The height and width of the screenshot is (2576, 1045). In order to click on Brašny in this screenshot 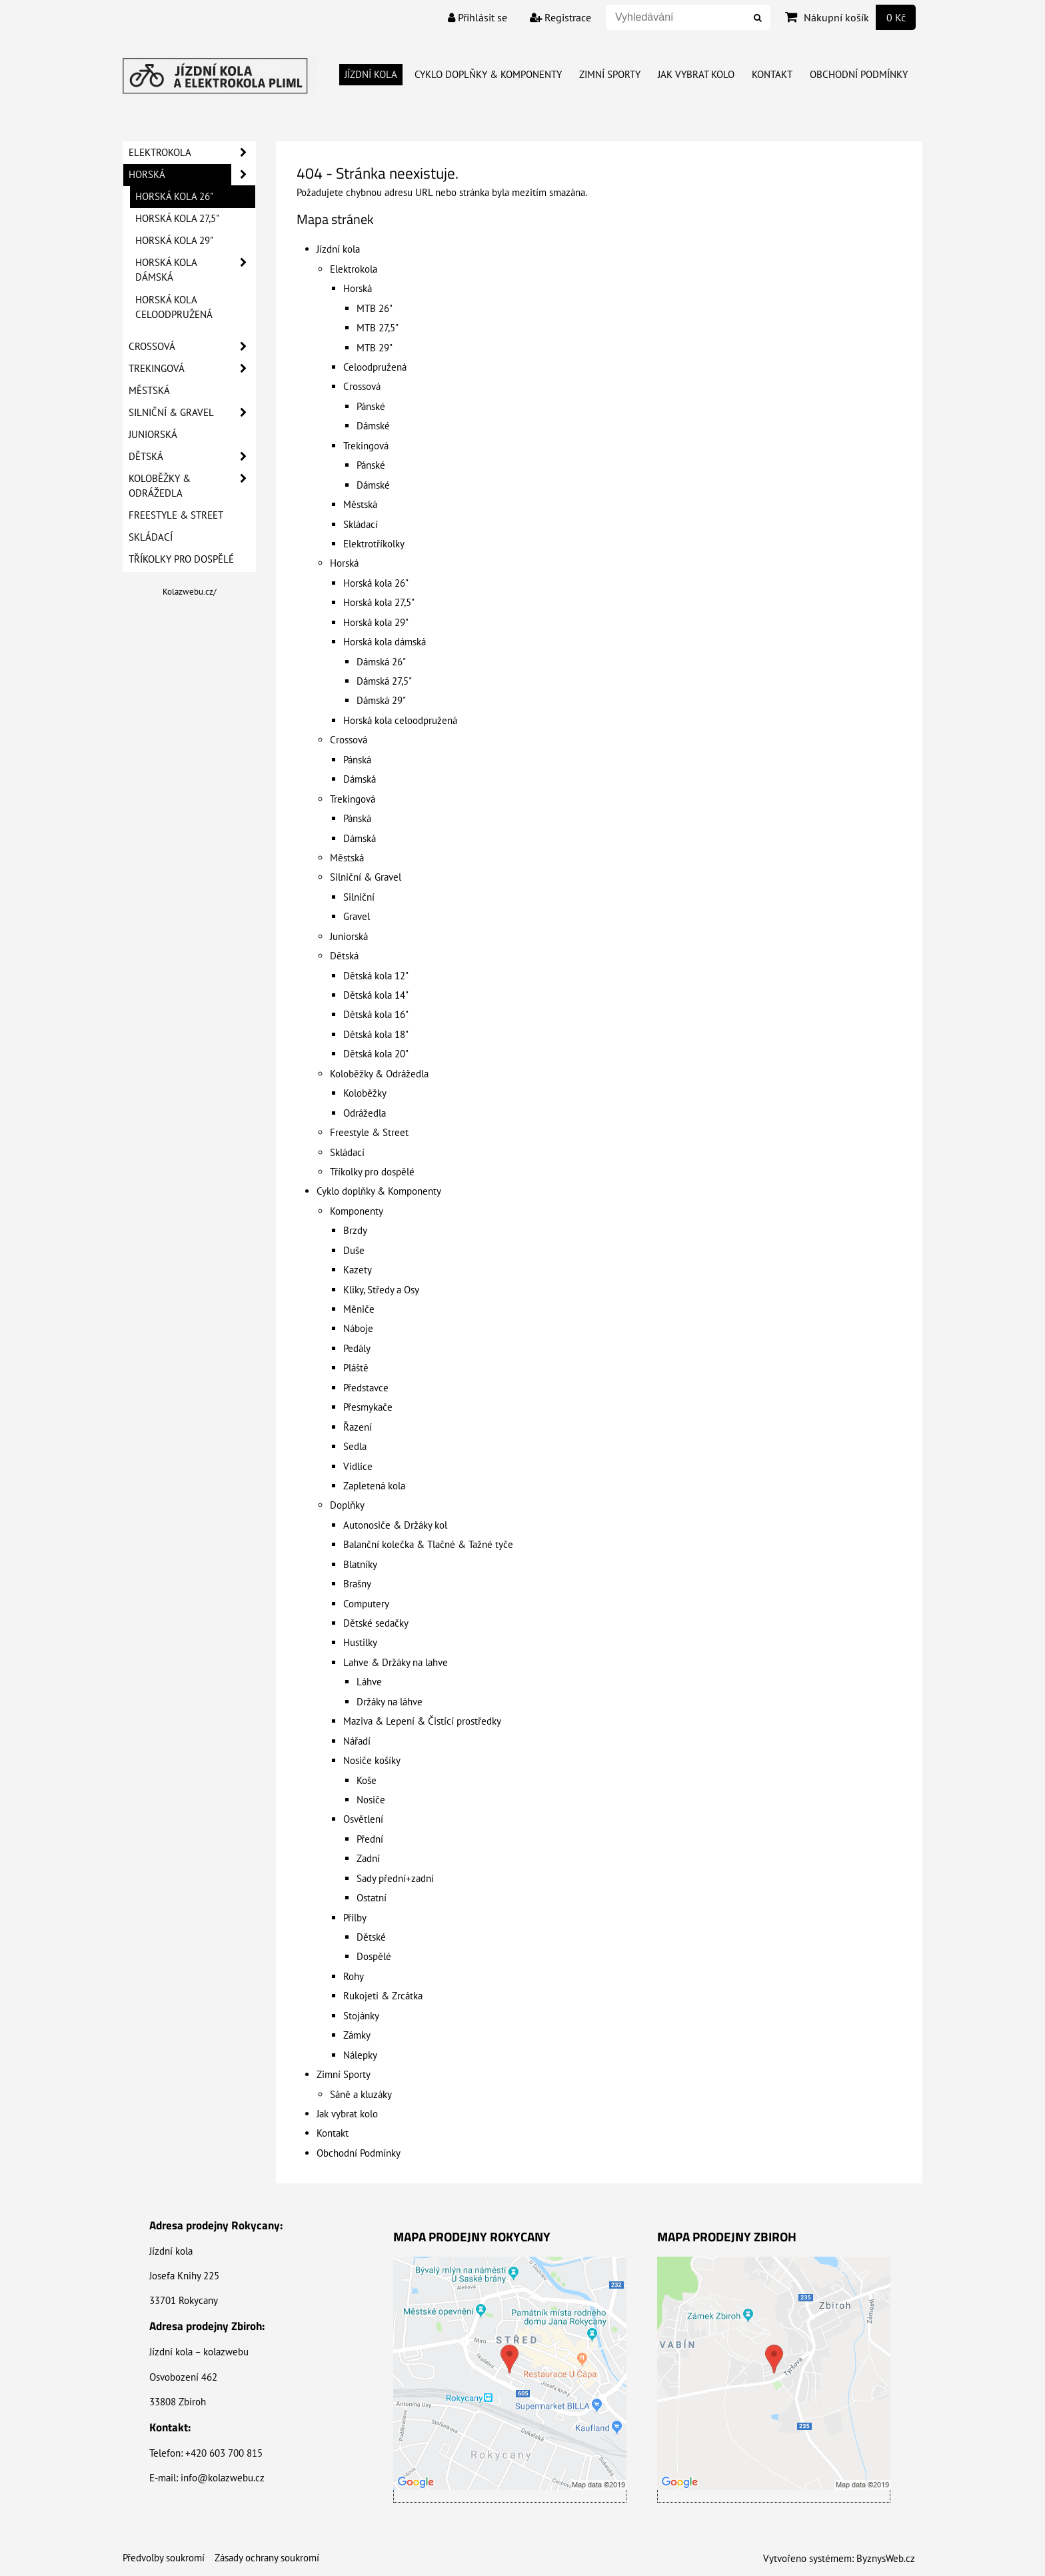, I will do `click(357, 1583)`.